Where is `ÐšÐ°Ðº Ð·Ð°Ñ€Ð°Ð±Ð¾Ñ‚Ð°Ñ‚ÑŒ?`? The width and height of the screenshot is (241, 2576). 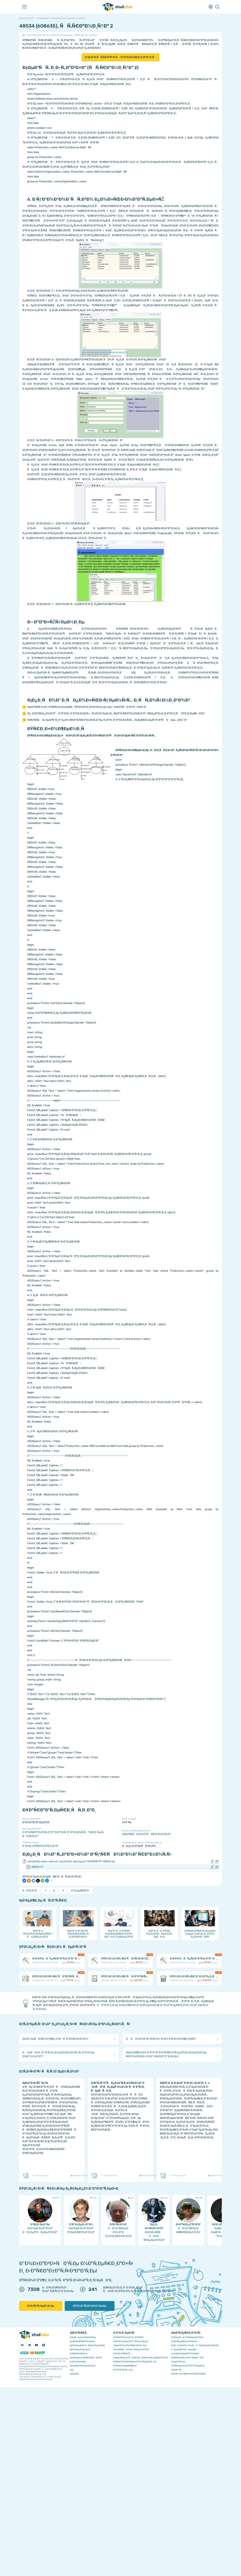
ÐšÐ°Ðº Ð·Ð°Ñ€Ð°Ð±Ð¾Ñ‚Ð°Ñ‚ÑŒ? is located at coordinates (188, 2374).